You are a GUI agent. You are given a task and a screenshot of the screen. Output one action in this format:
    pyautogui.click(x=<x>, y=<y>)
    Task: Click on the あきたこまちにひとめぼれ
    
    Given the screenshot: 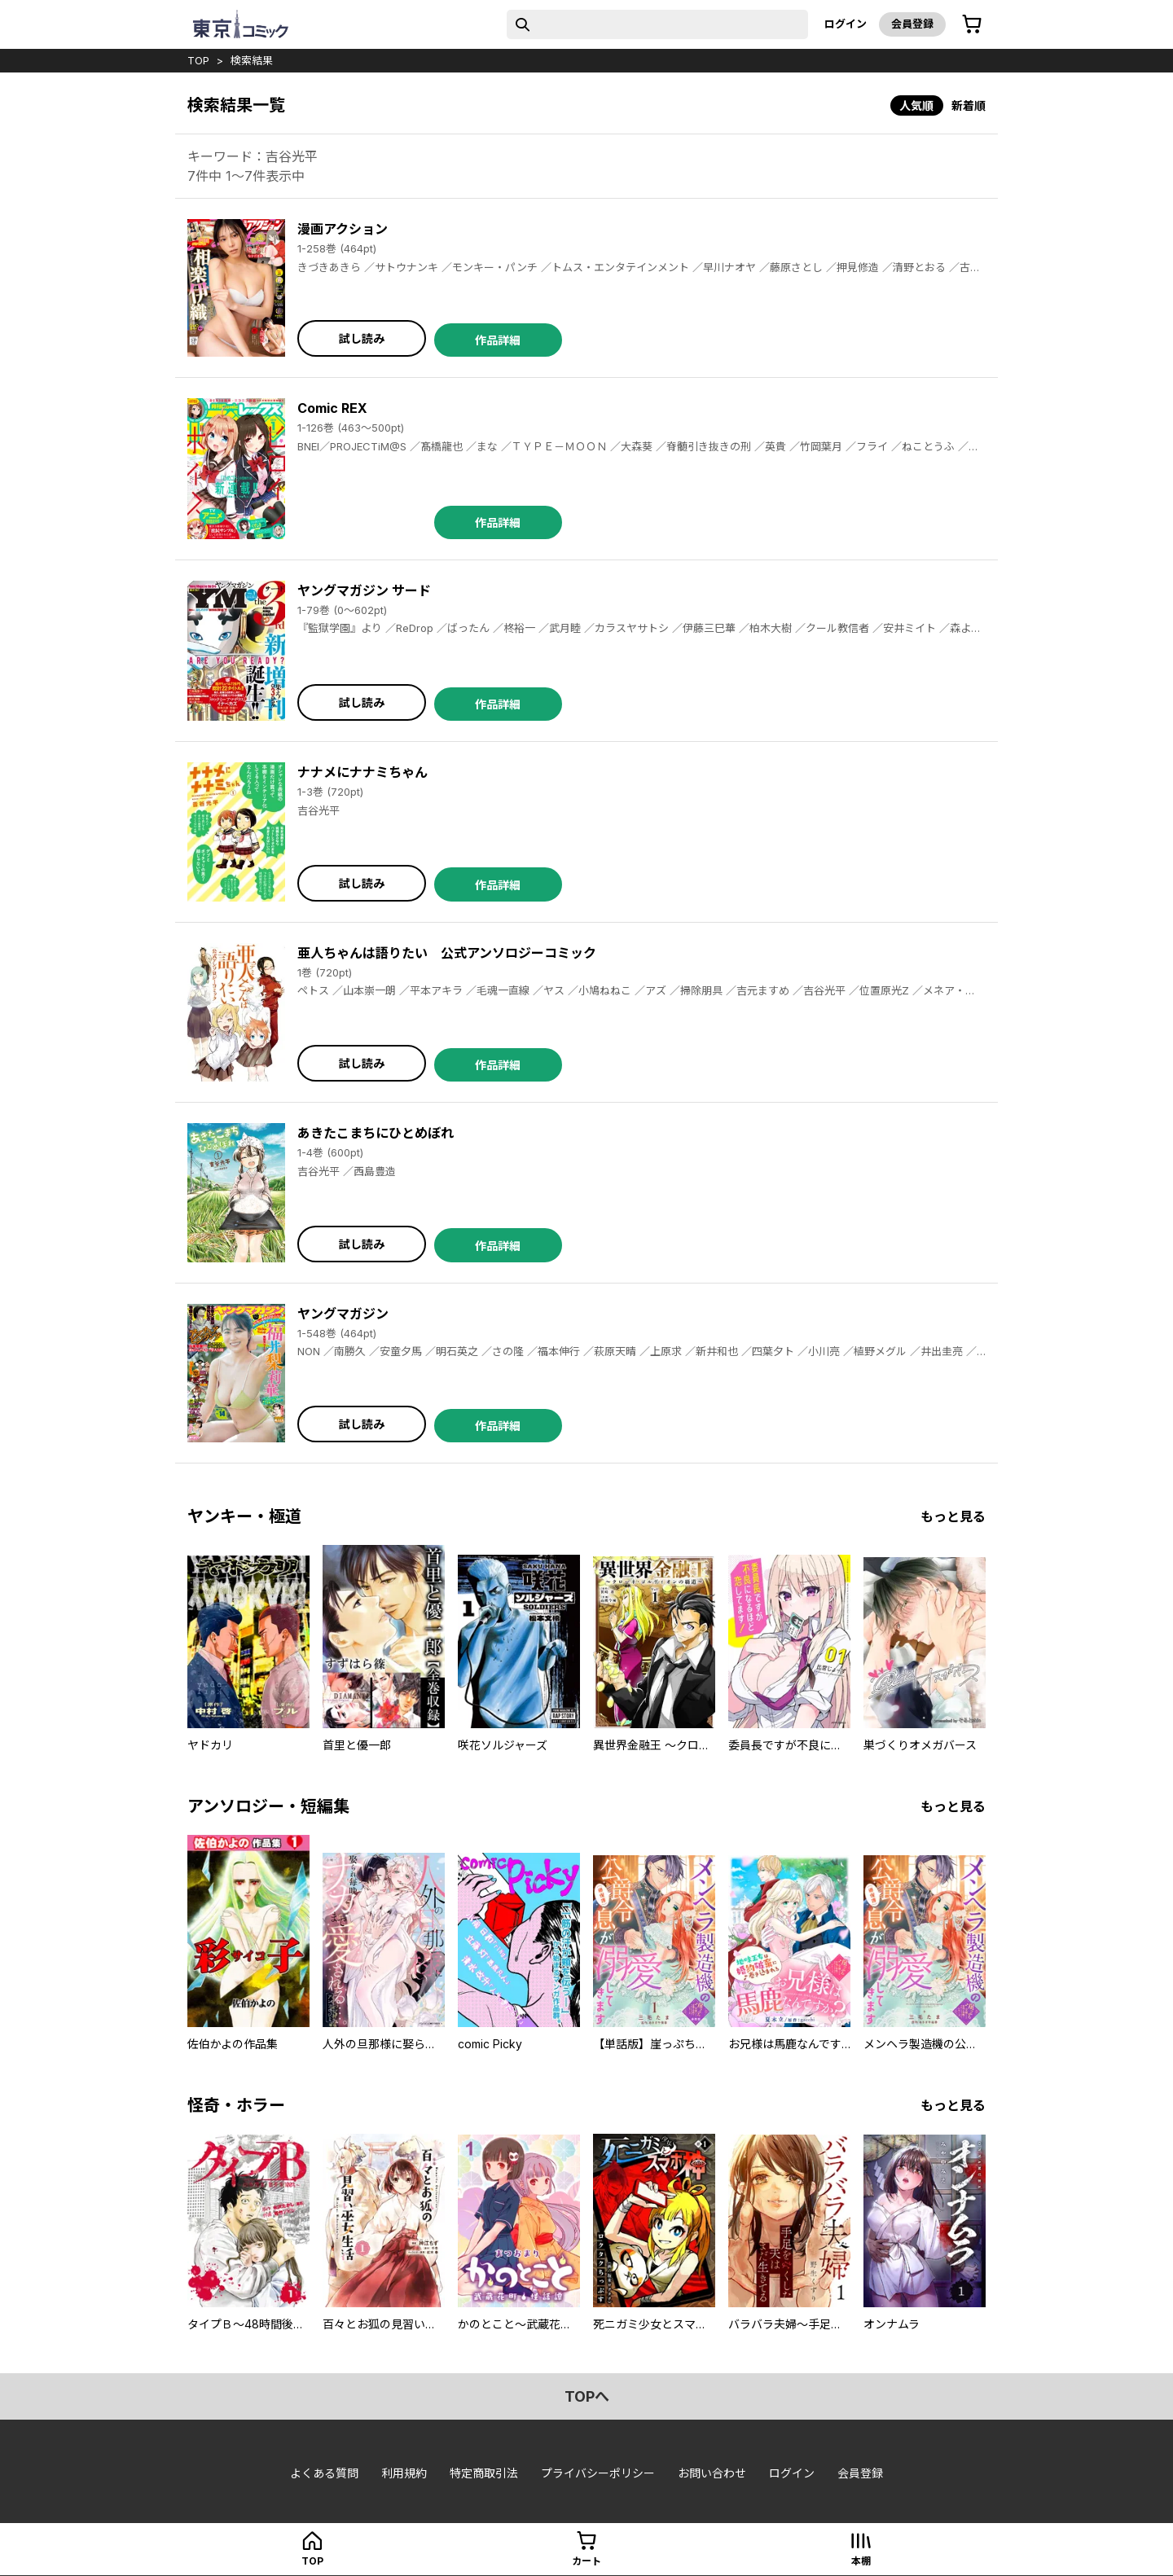 What is the action you would take?
    pyautogui.click(x=375, y=1133)
    